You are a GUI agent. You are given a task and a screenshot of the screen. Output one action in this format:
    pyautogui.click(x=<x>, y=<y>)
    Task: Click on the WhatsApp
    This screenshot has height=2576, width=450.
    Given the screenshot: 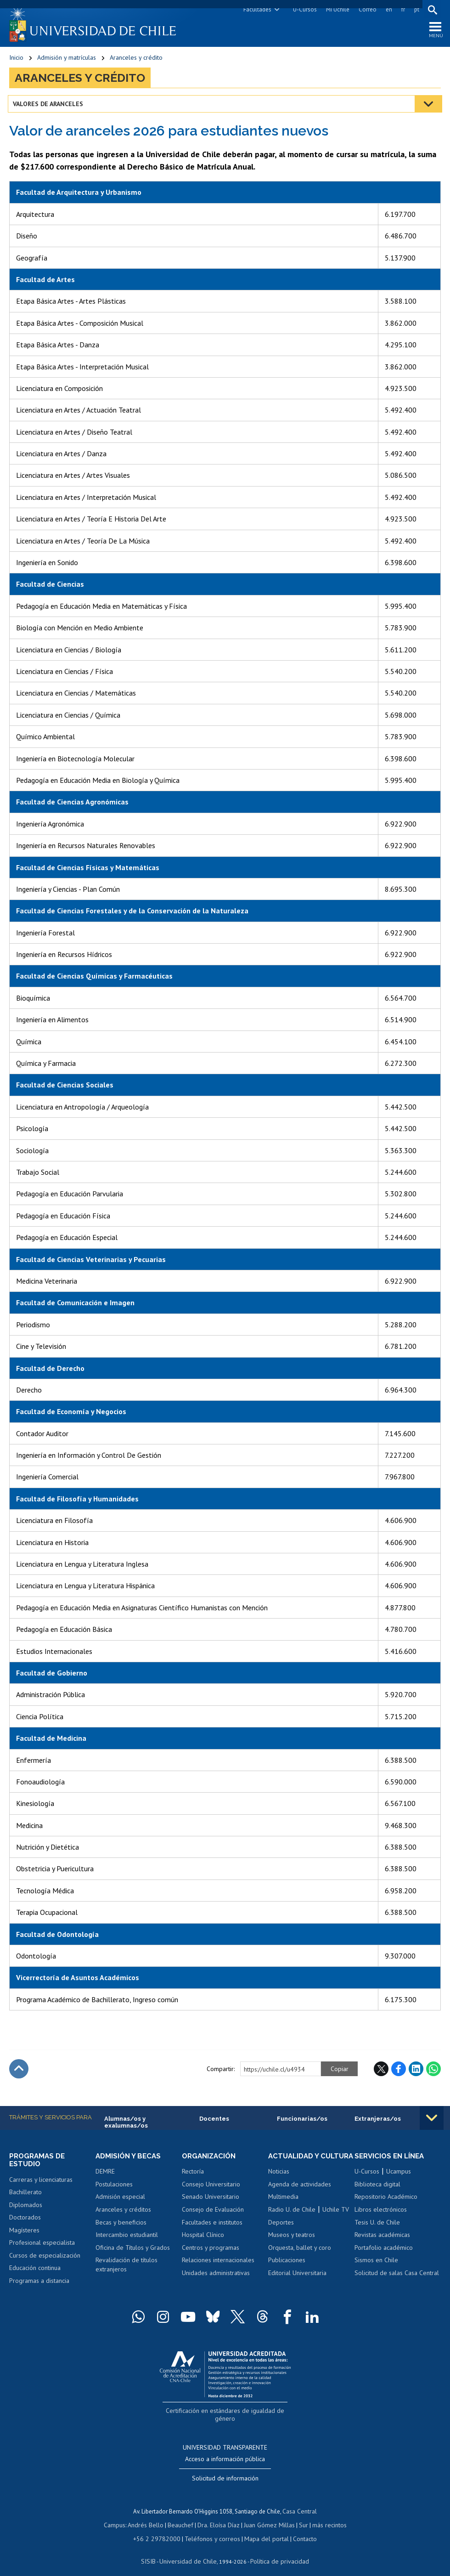 What is the action you would take?
    pyautogui.click(x=433, y=2071)
    